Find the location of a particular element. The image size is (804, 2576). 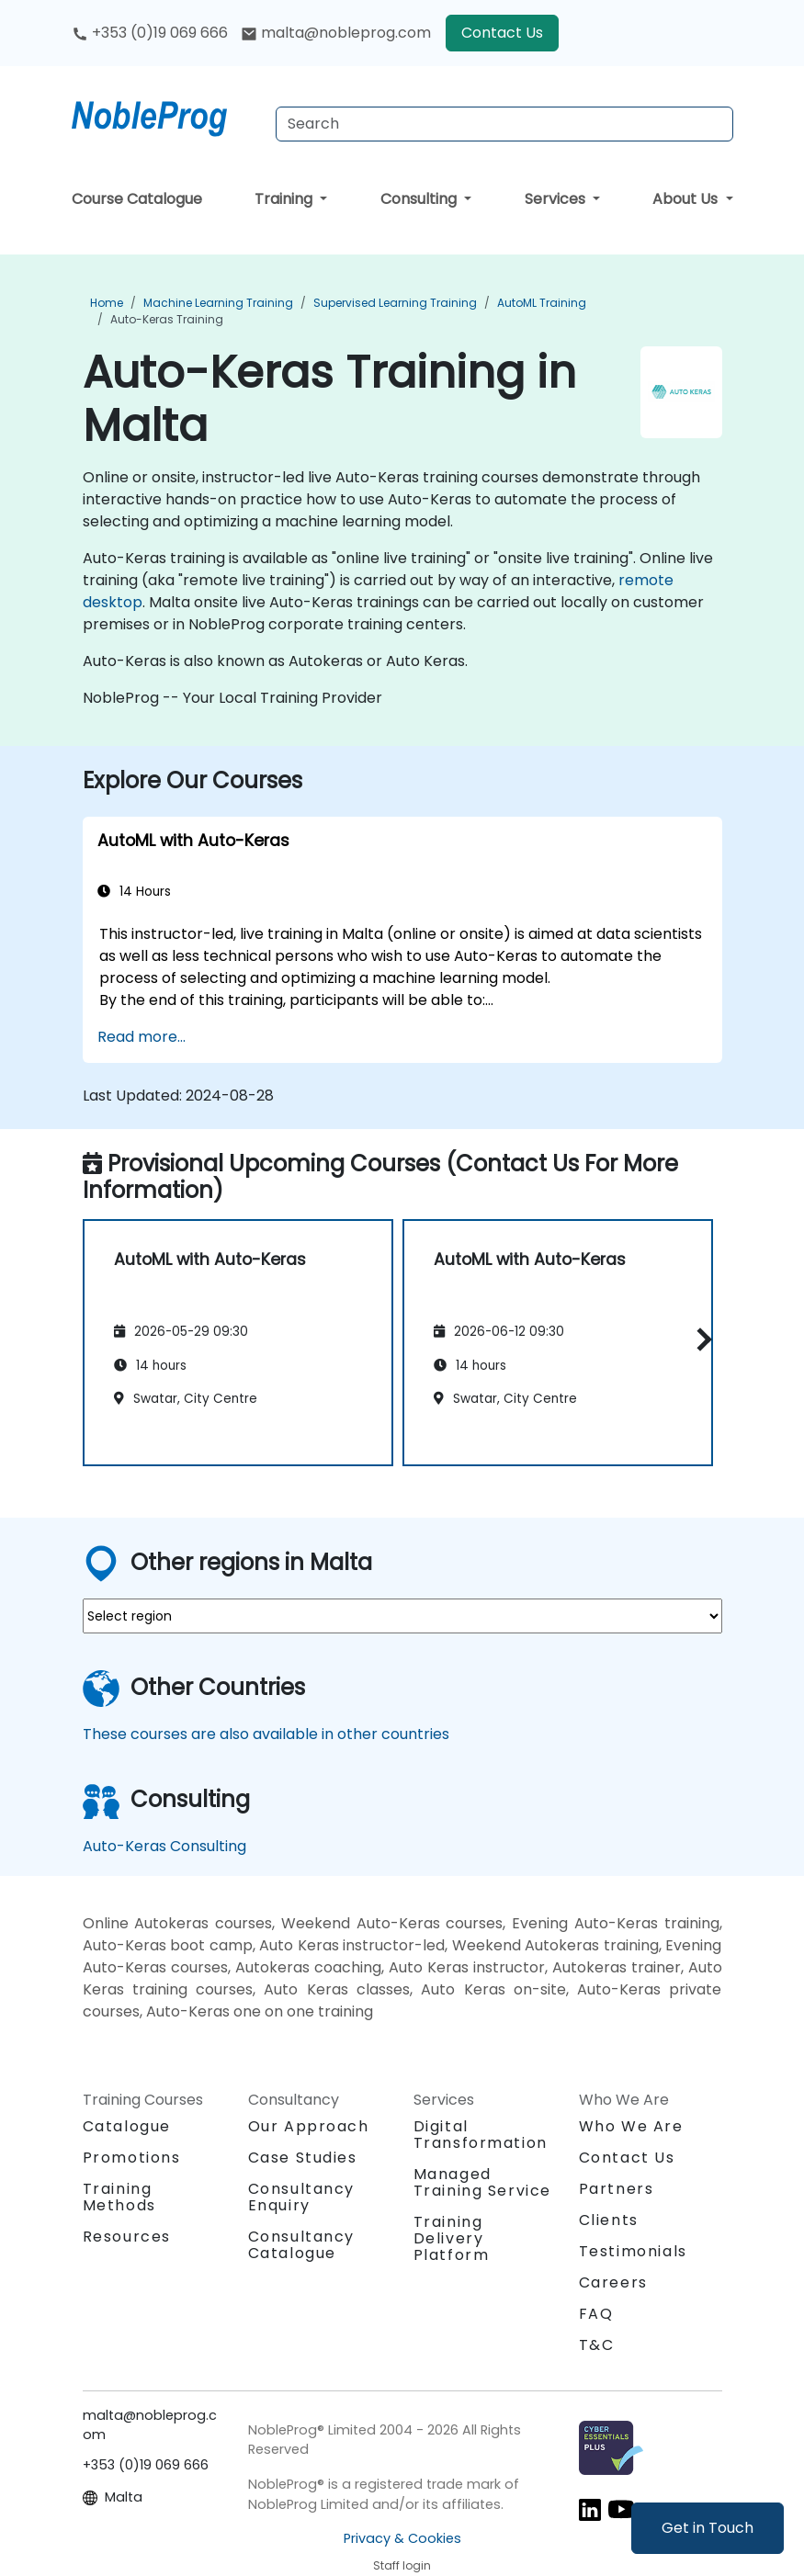

Training Delivery Platform is located at coordinates (451, 2238).